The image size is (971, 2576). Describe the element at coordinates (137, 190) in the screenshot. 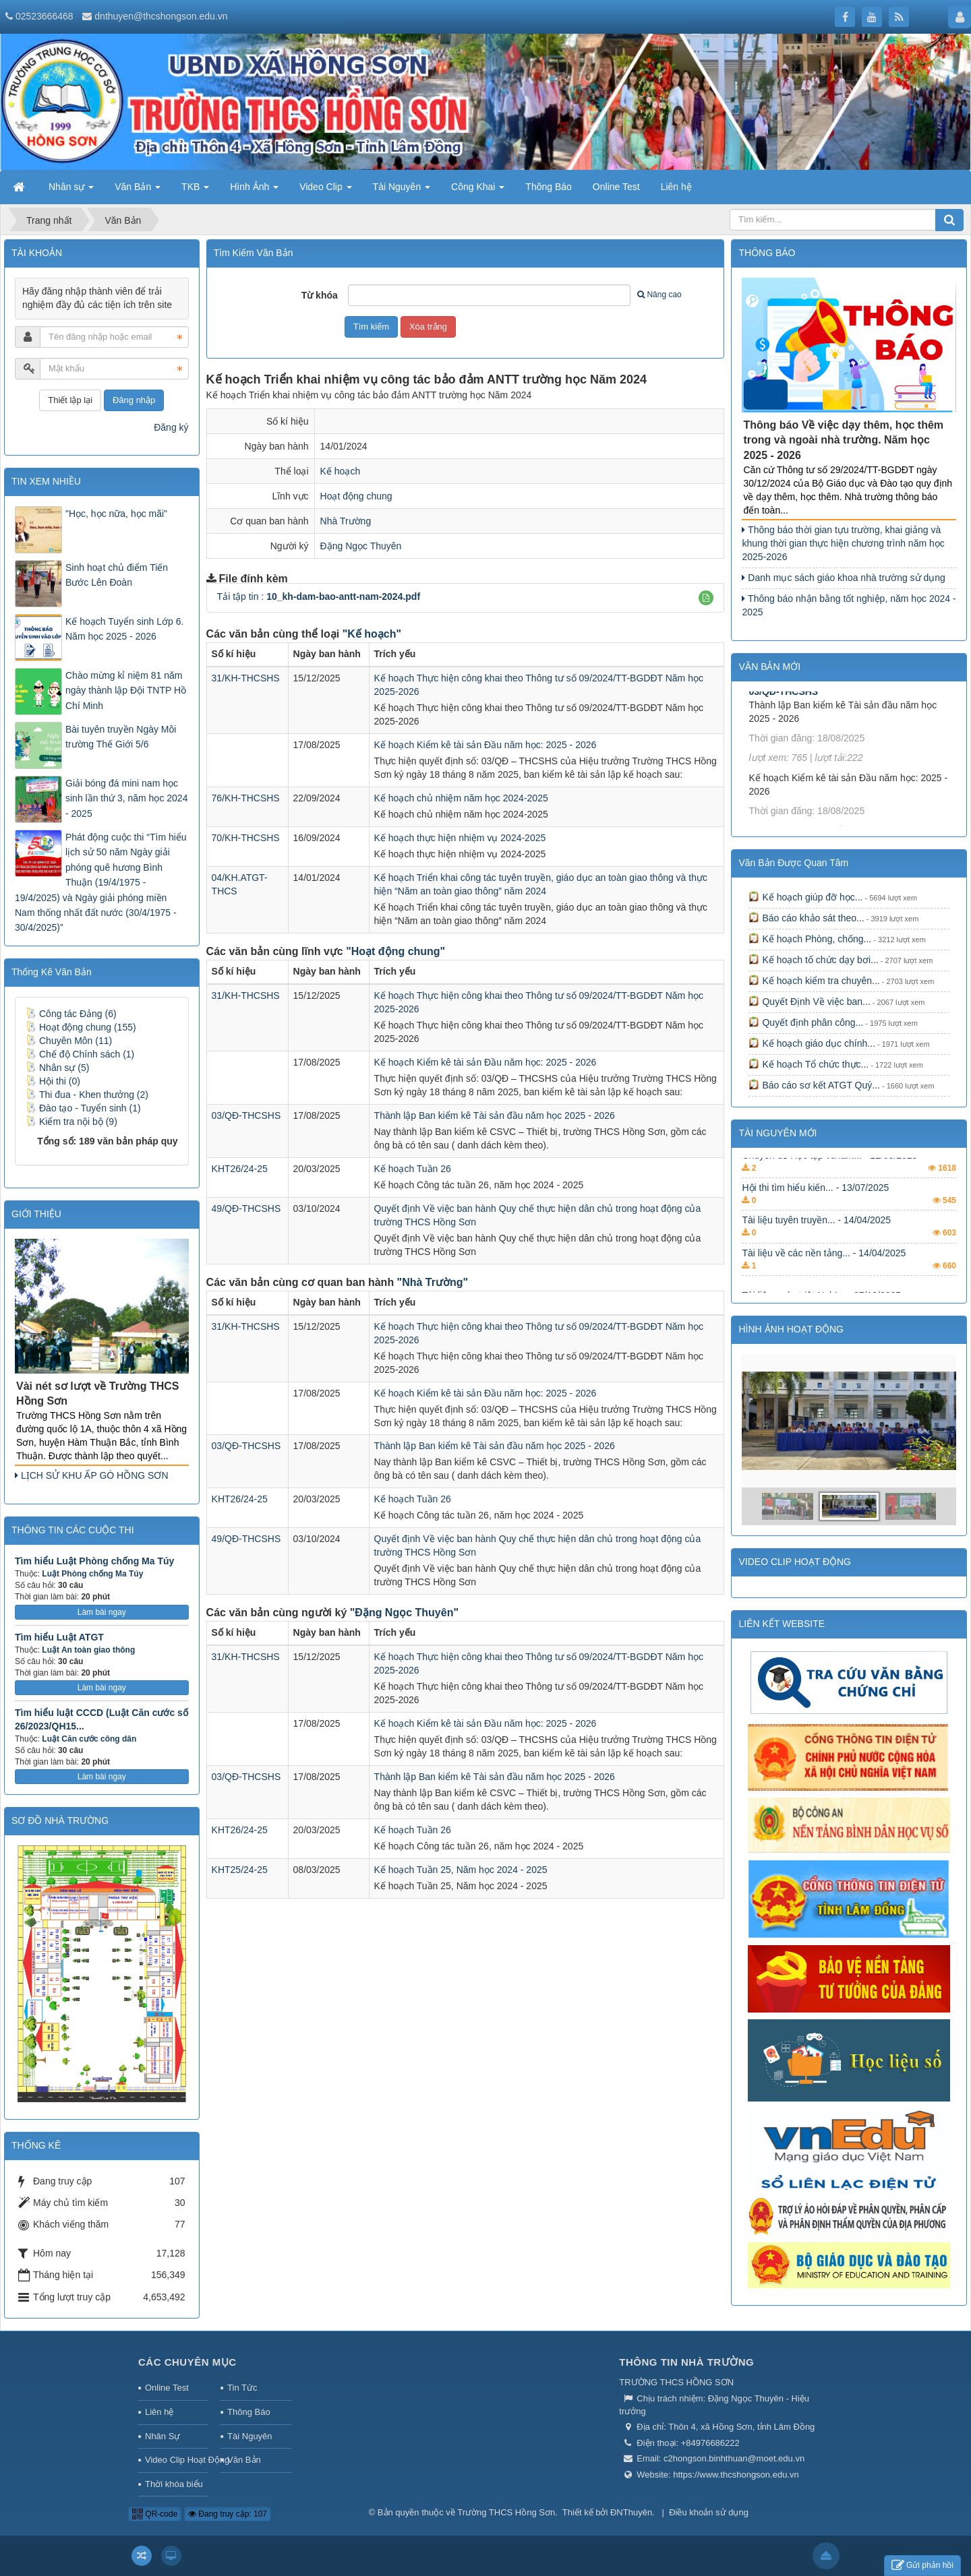

I see `Văn Bản [button]` at that location.